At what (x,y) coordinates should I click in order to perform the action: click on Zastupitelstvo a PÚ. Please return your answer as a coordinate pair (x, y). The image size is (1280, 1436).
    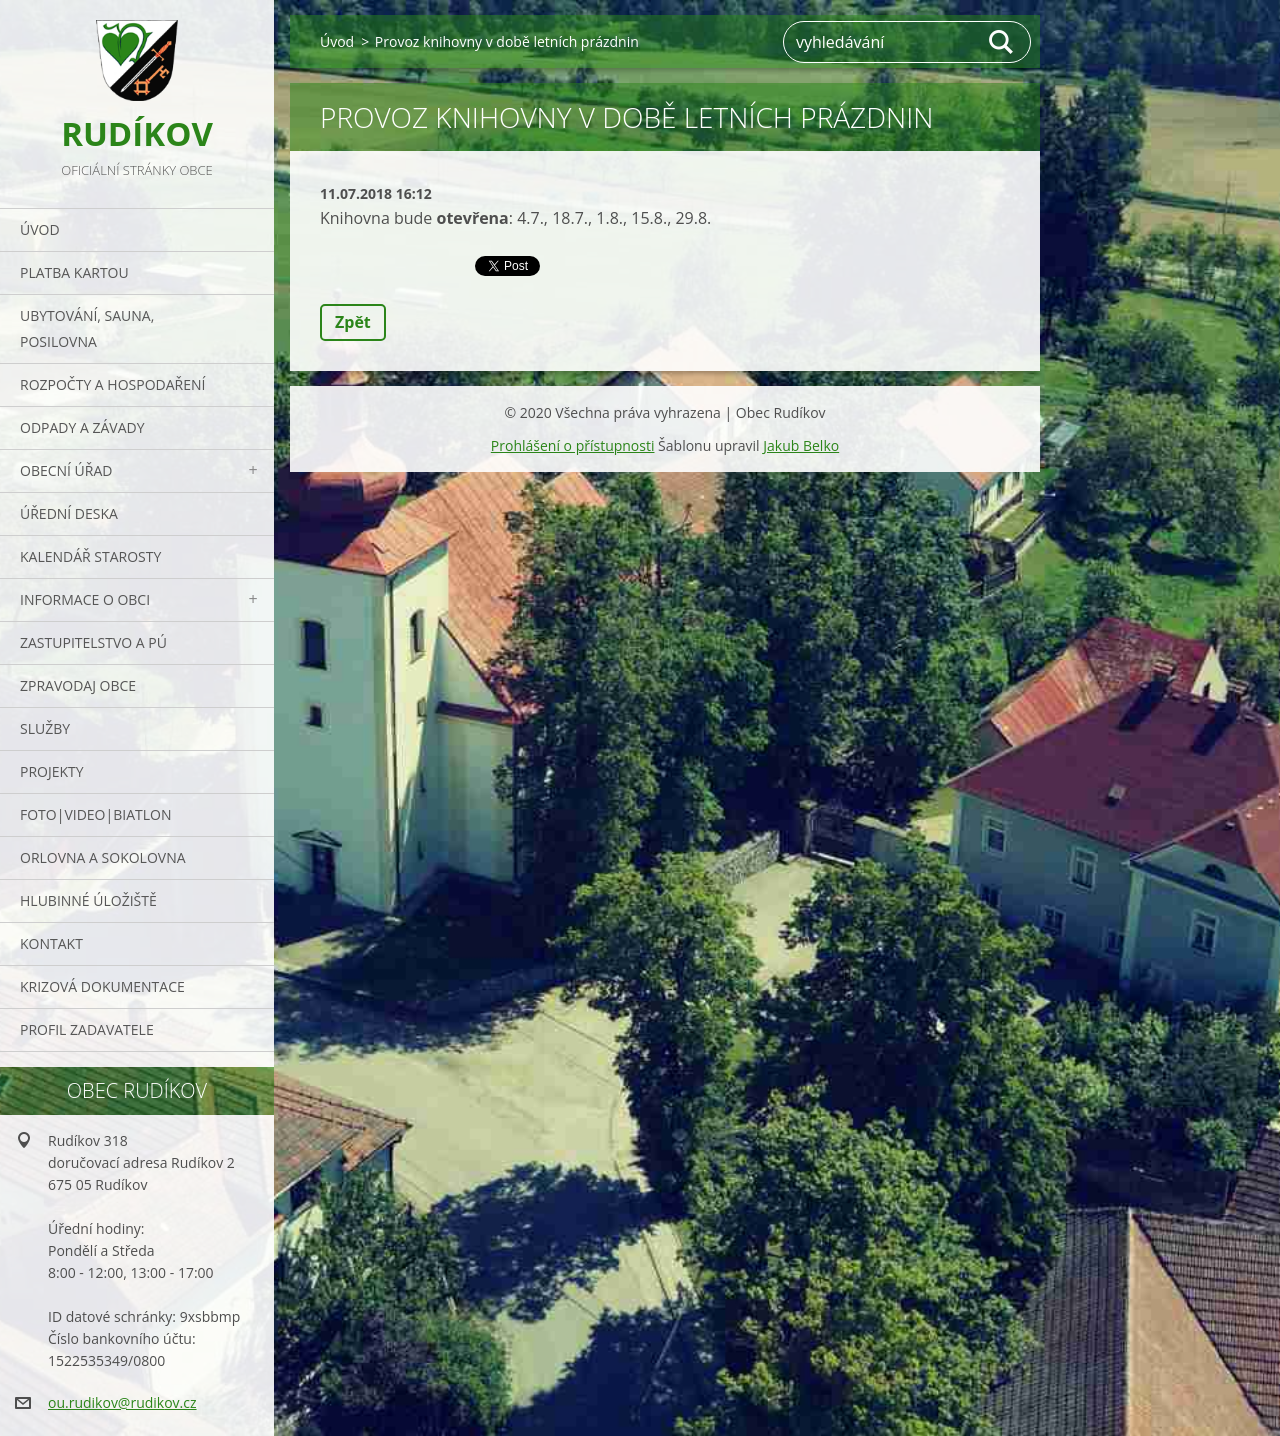
    Looking at the image, I should click on (93, 642).